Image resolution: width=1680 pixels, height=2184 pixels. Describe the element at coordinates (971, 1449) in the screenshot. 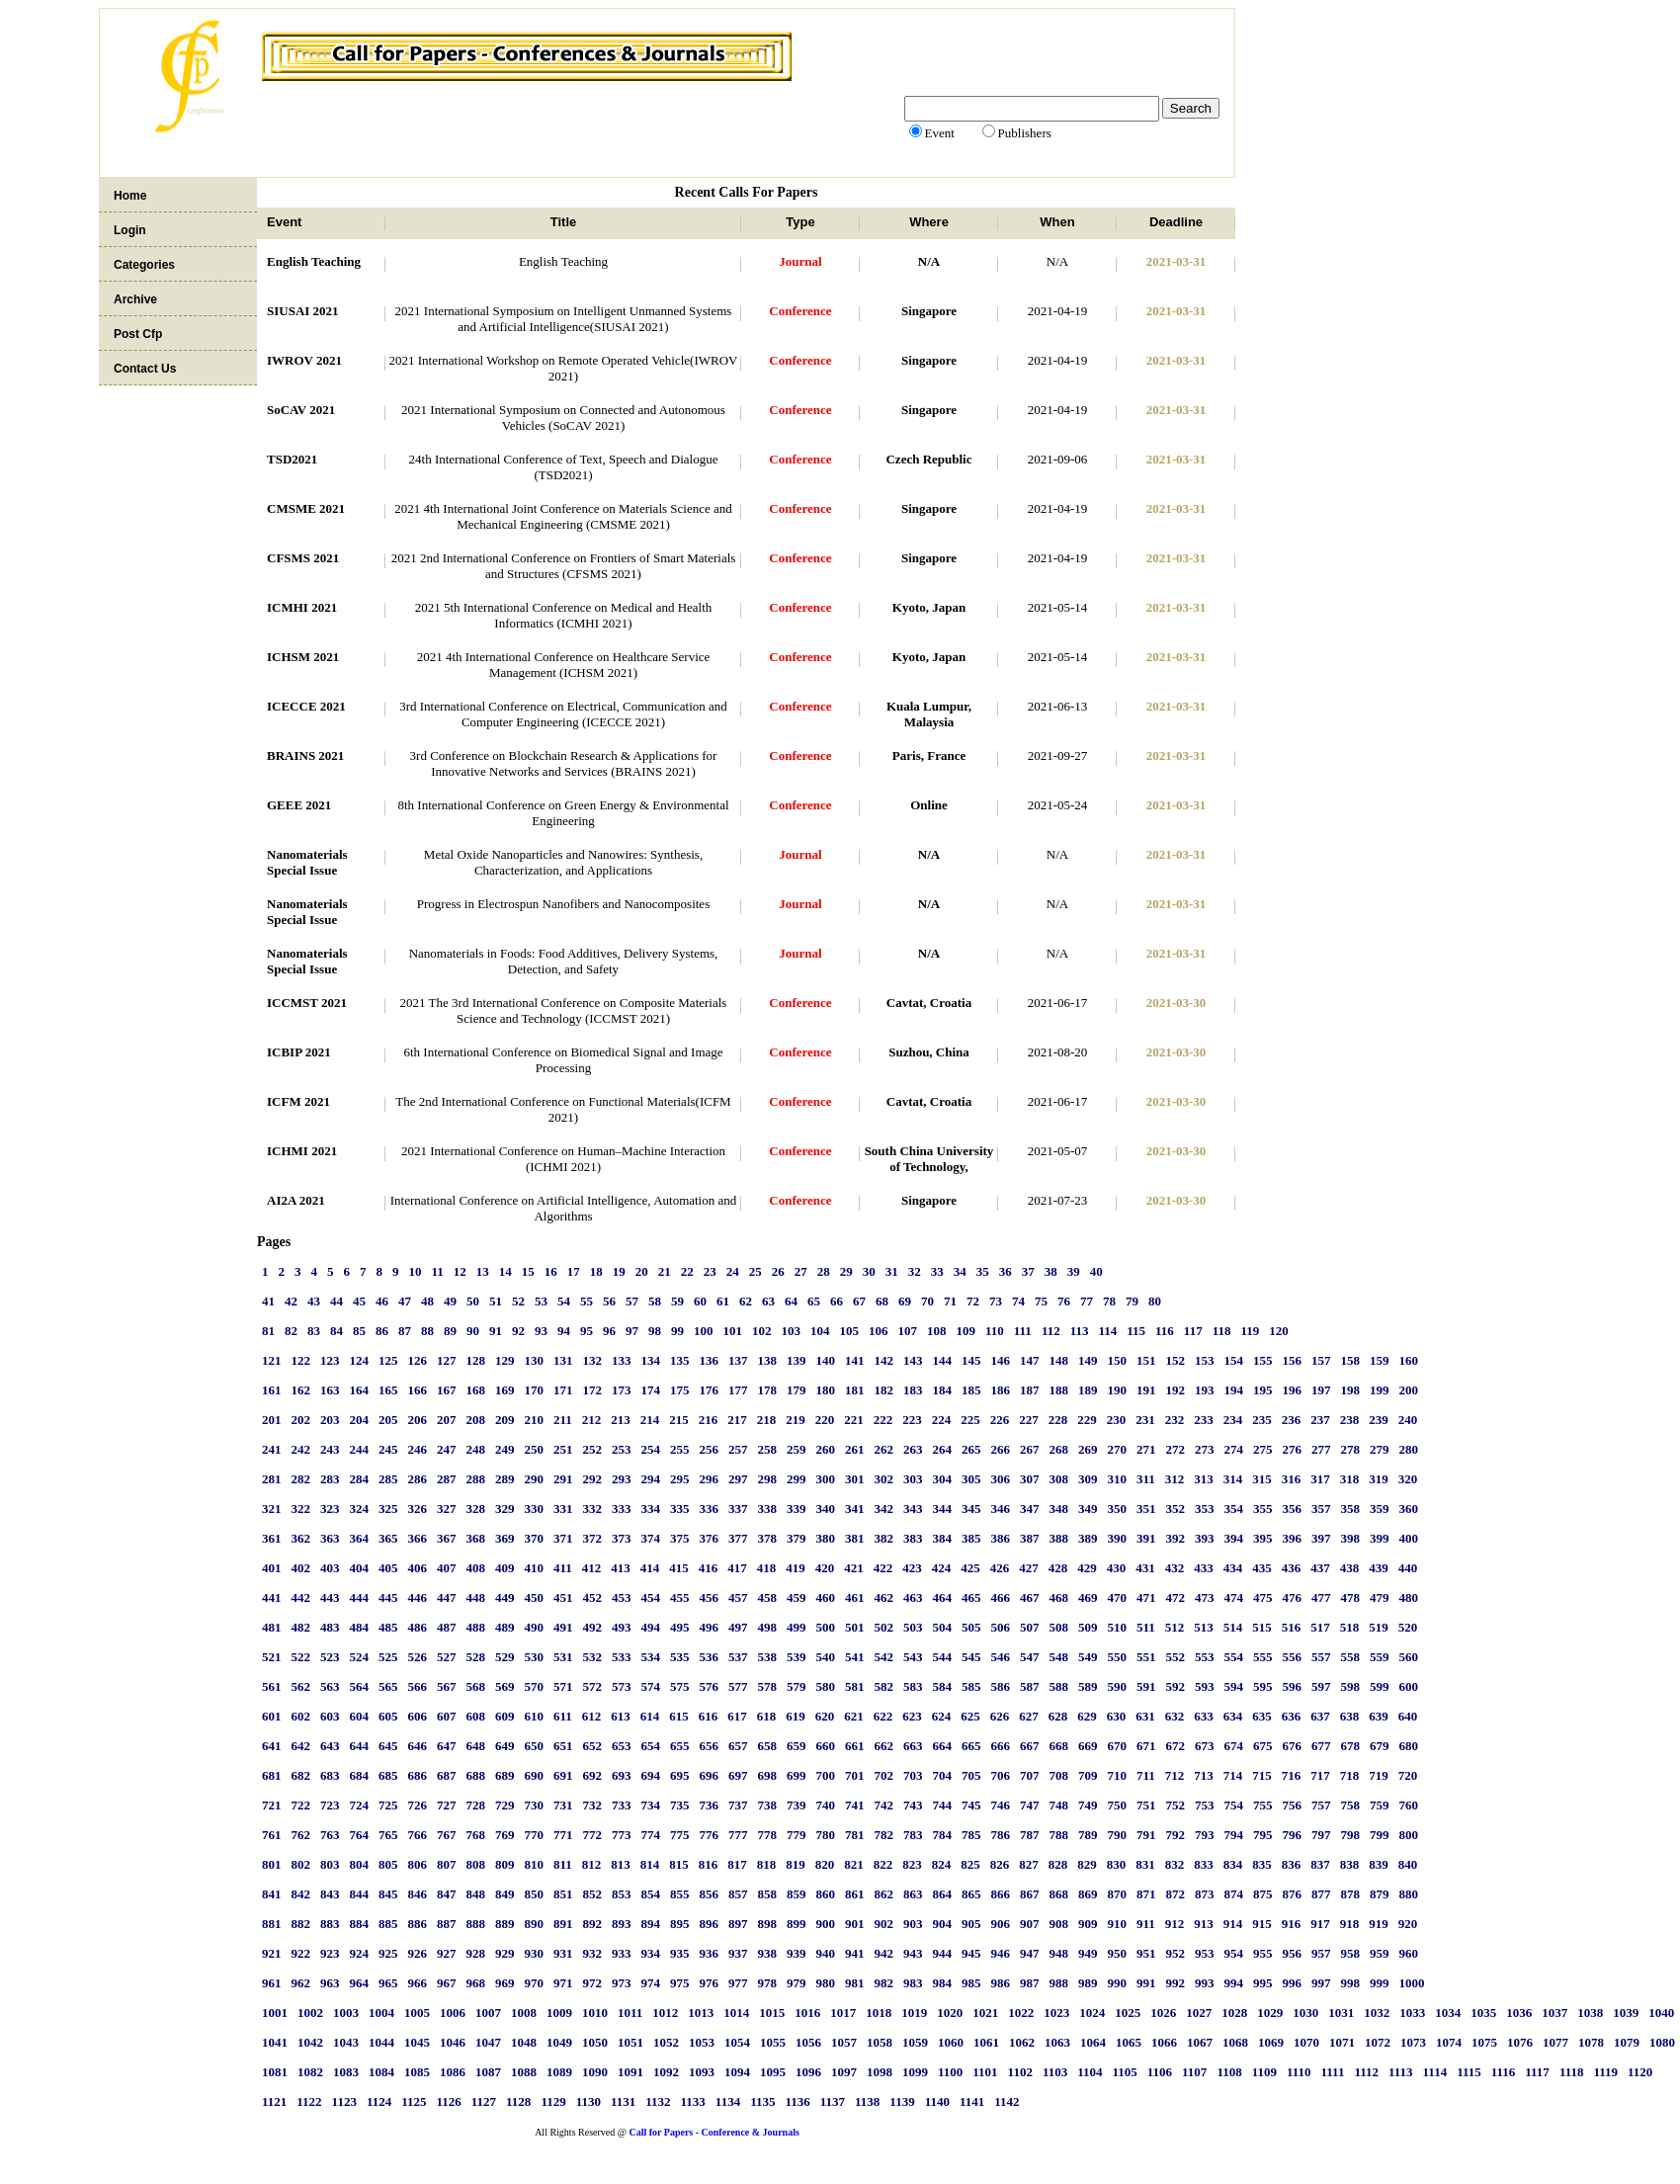

I see `265` at that location.